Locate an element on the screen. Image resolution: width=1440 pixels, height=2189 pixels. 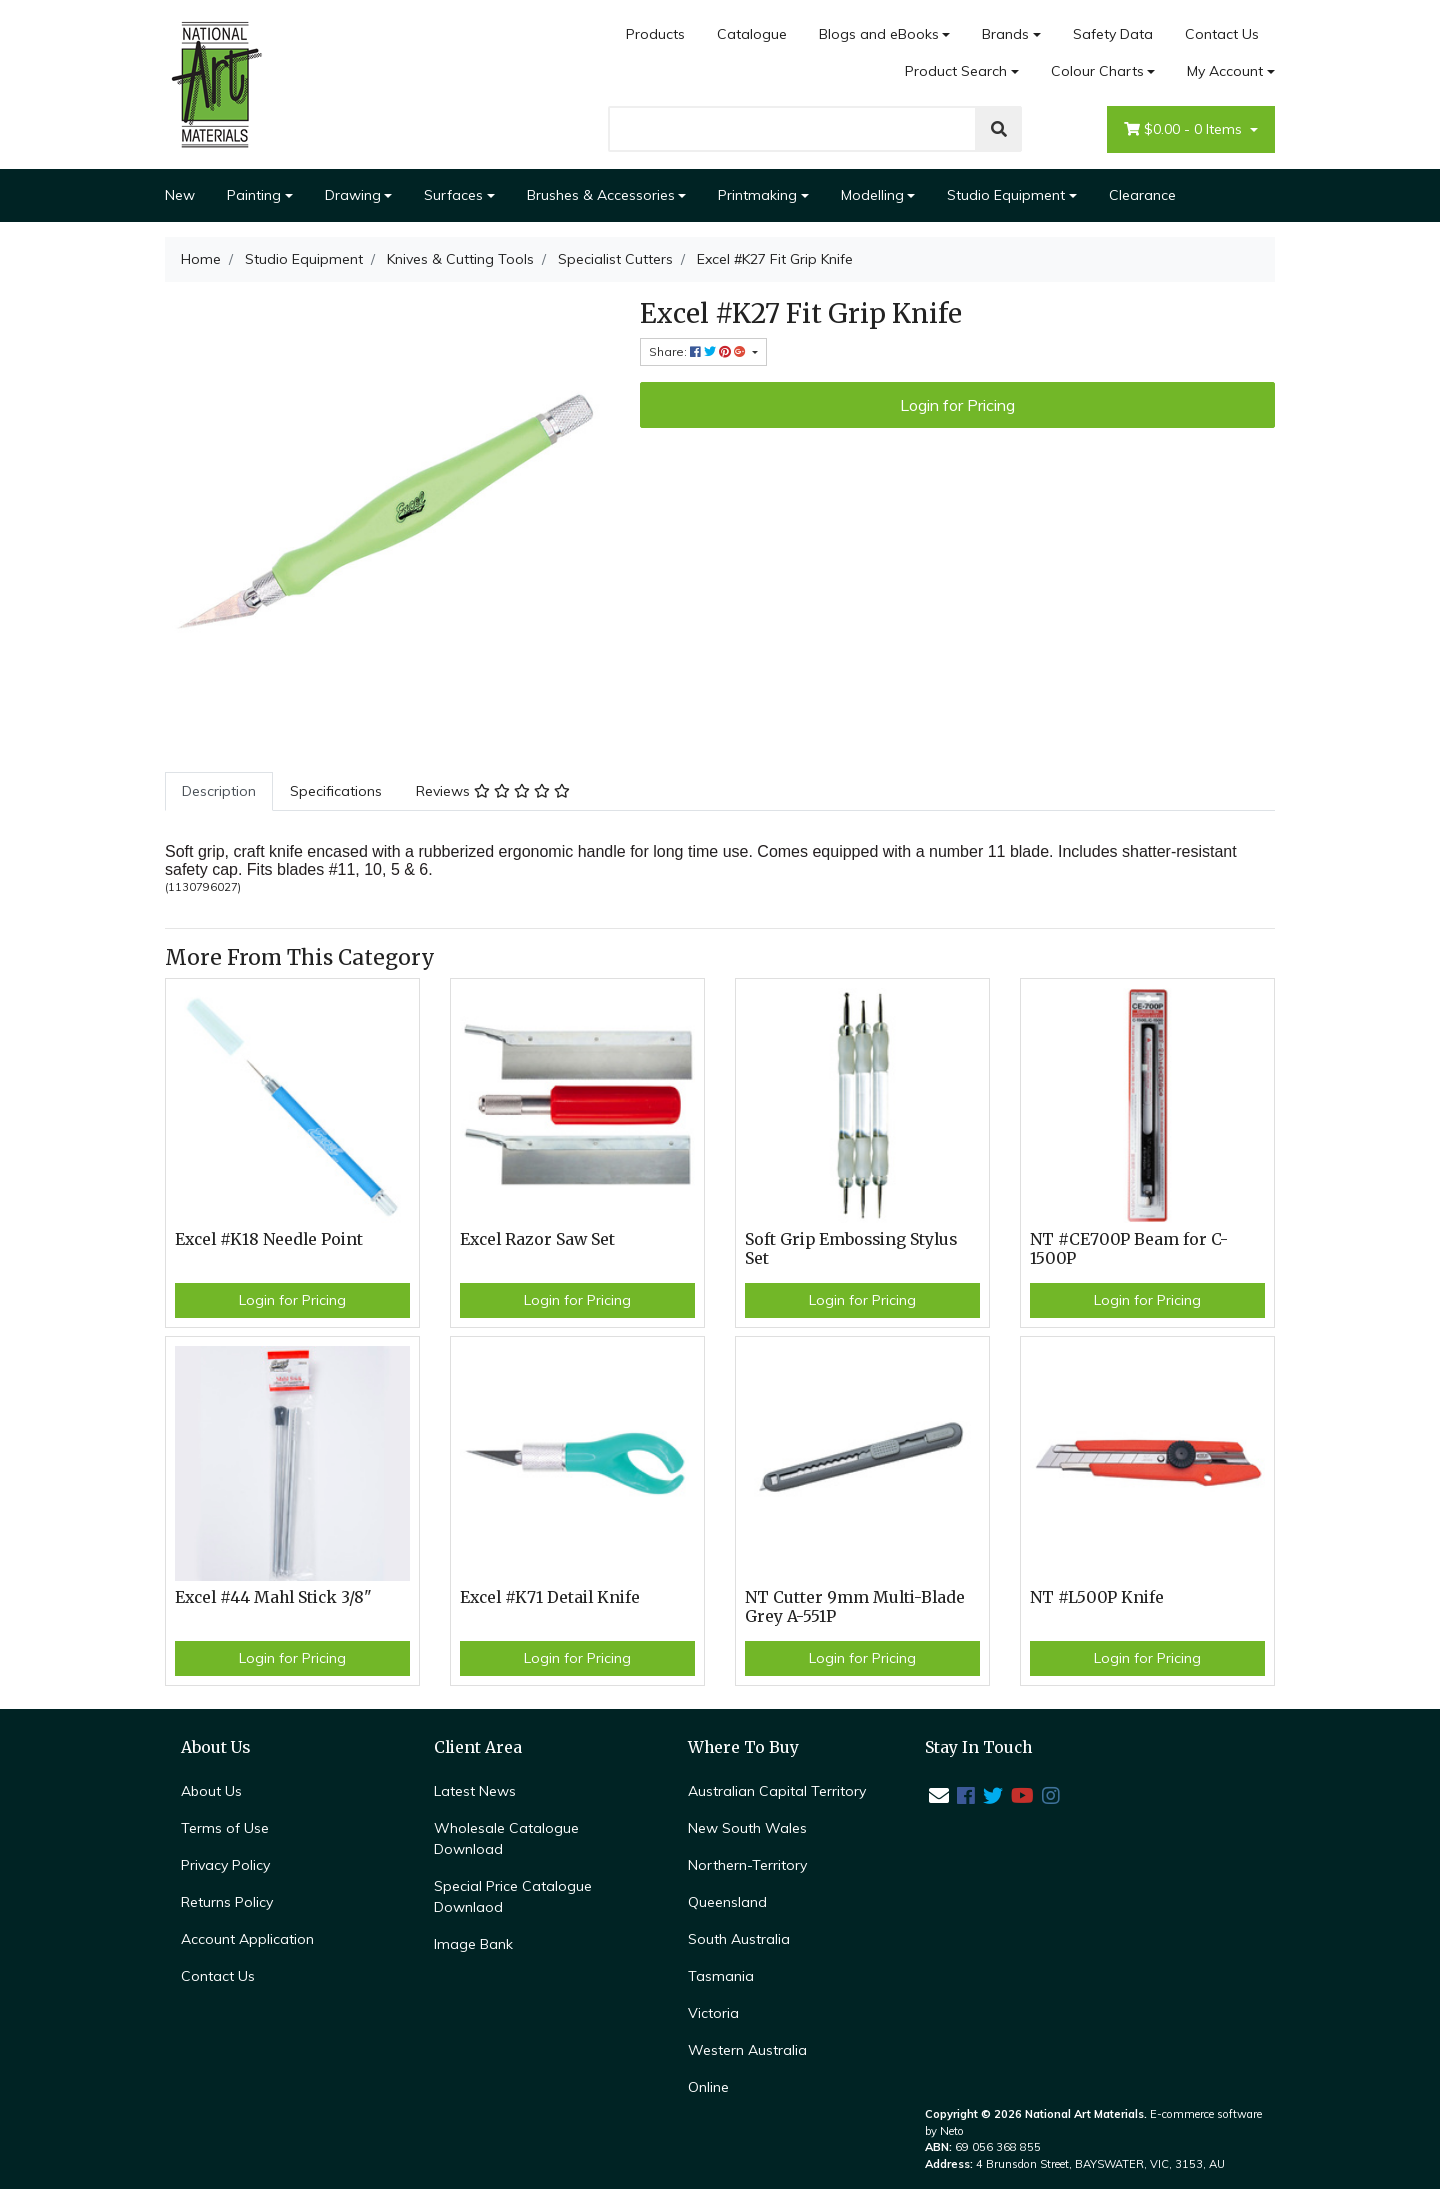
Tasmania is located at coordinates (721, 1976).